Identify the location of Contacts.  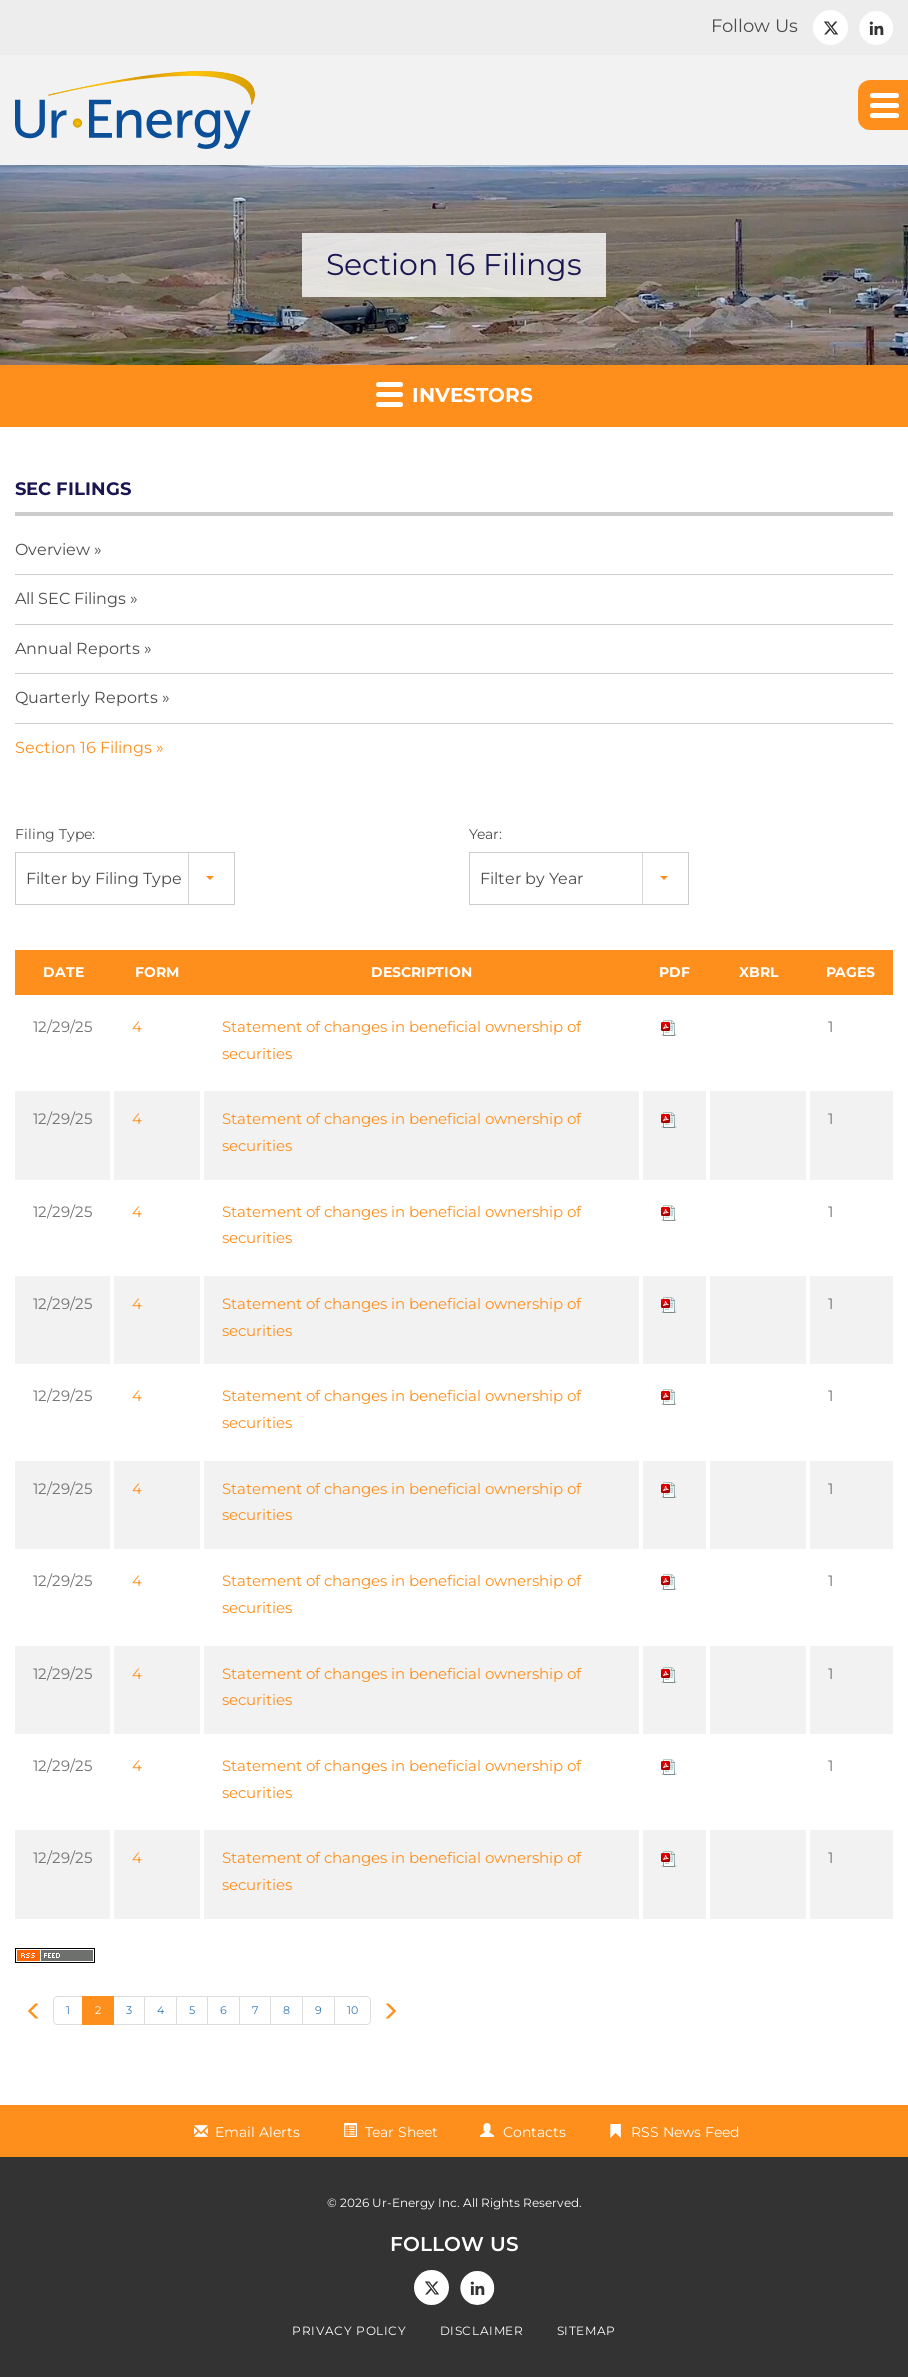
(534, 2132).